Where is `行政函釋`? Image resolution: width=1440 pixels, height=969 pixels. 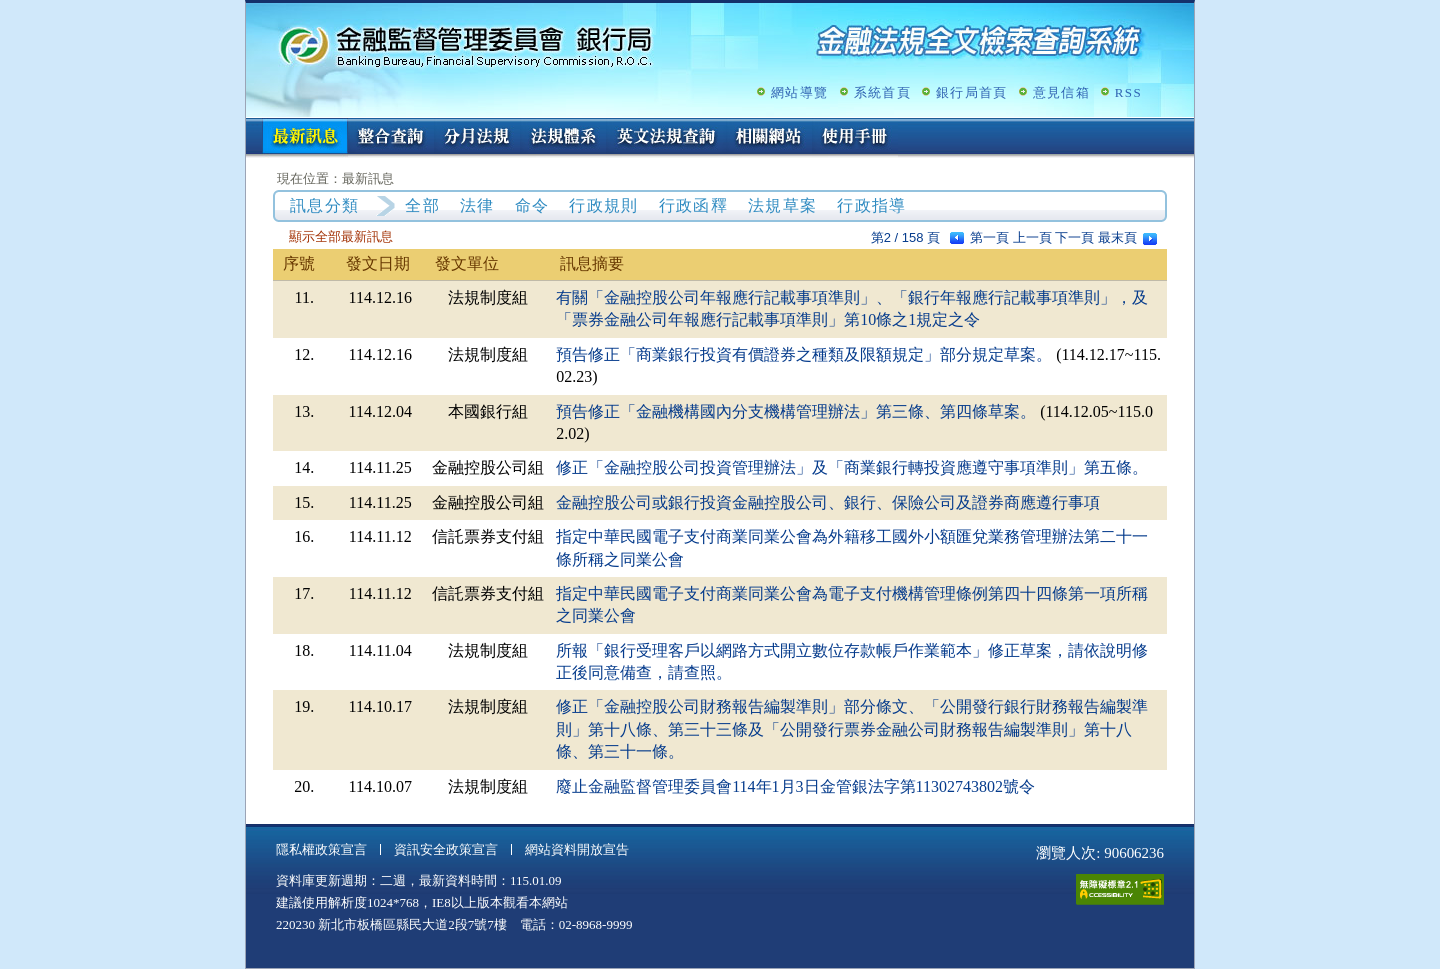
行政函釋 is located at coordinates (693, 205).